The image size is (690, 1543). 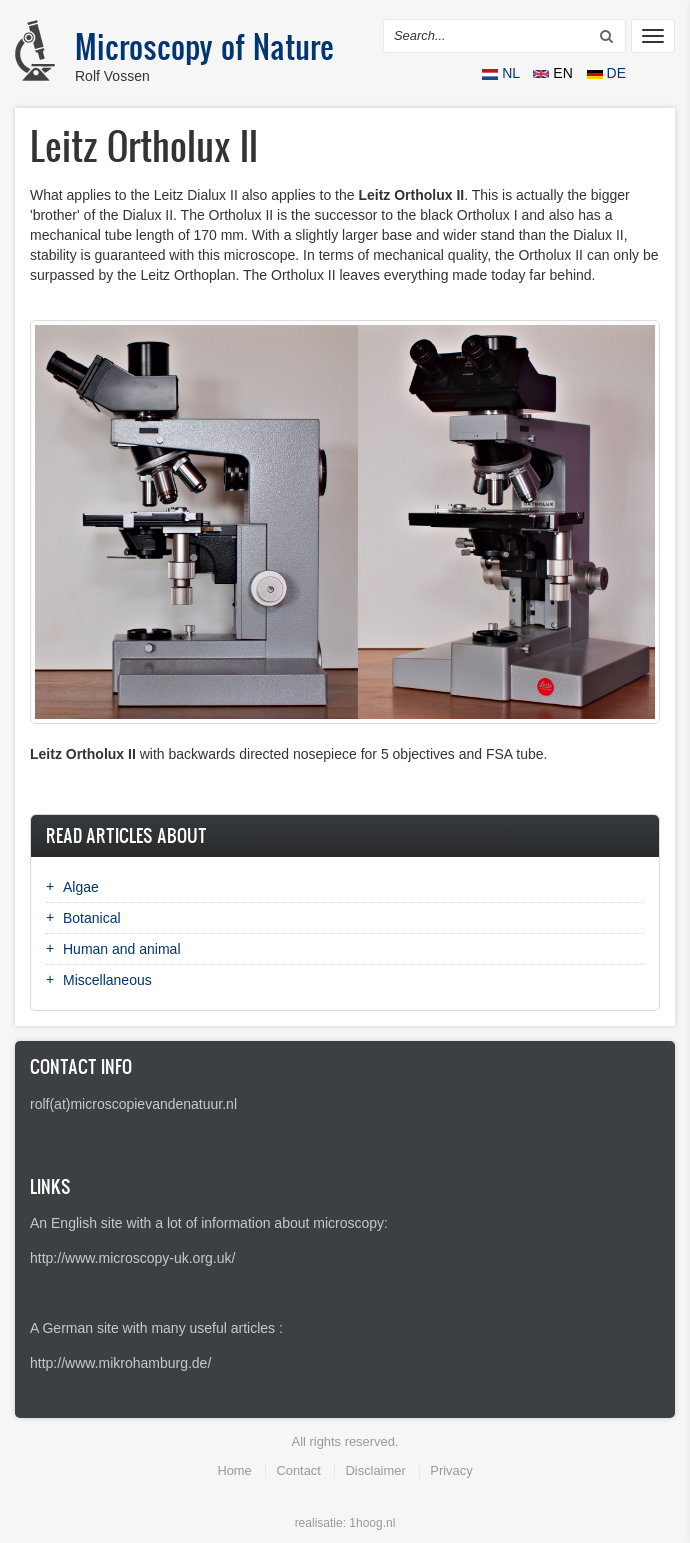 What do you see at coordinates (234, 1470) in the screenshot?
I see `Home` at bounding box center [234, 1470].